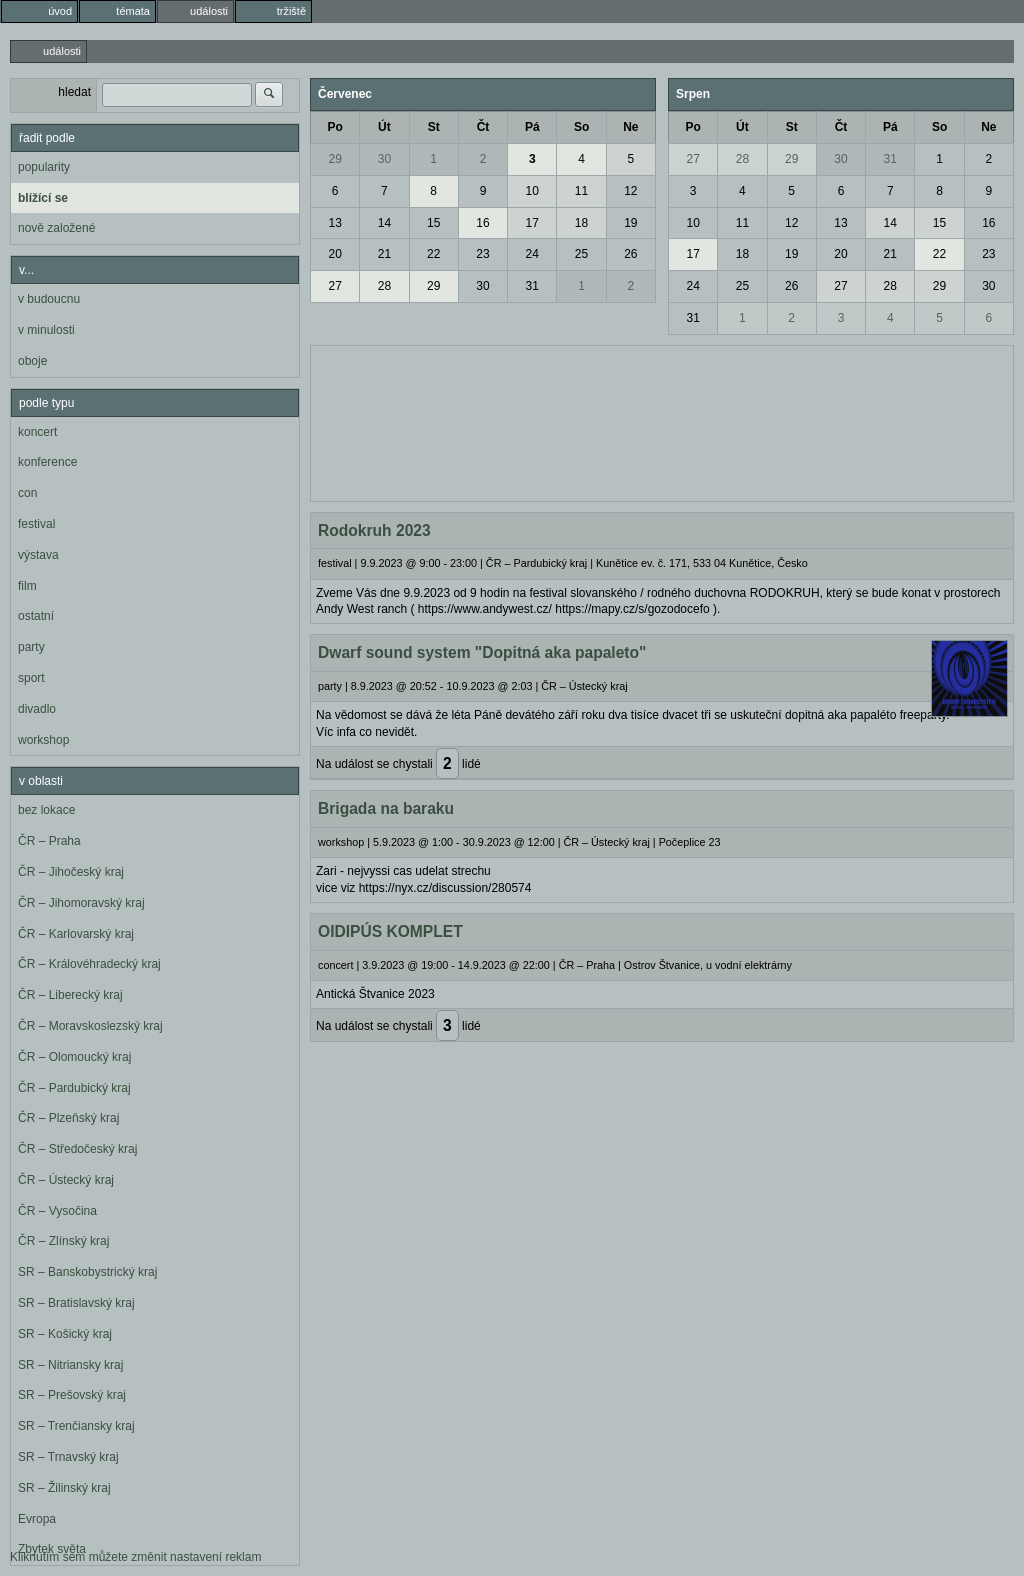 The image size is (1024, 1576). What do you see at coordinates (27, 493) in the screenshot?
I see `con` at bounding box center [27, 493].